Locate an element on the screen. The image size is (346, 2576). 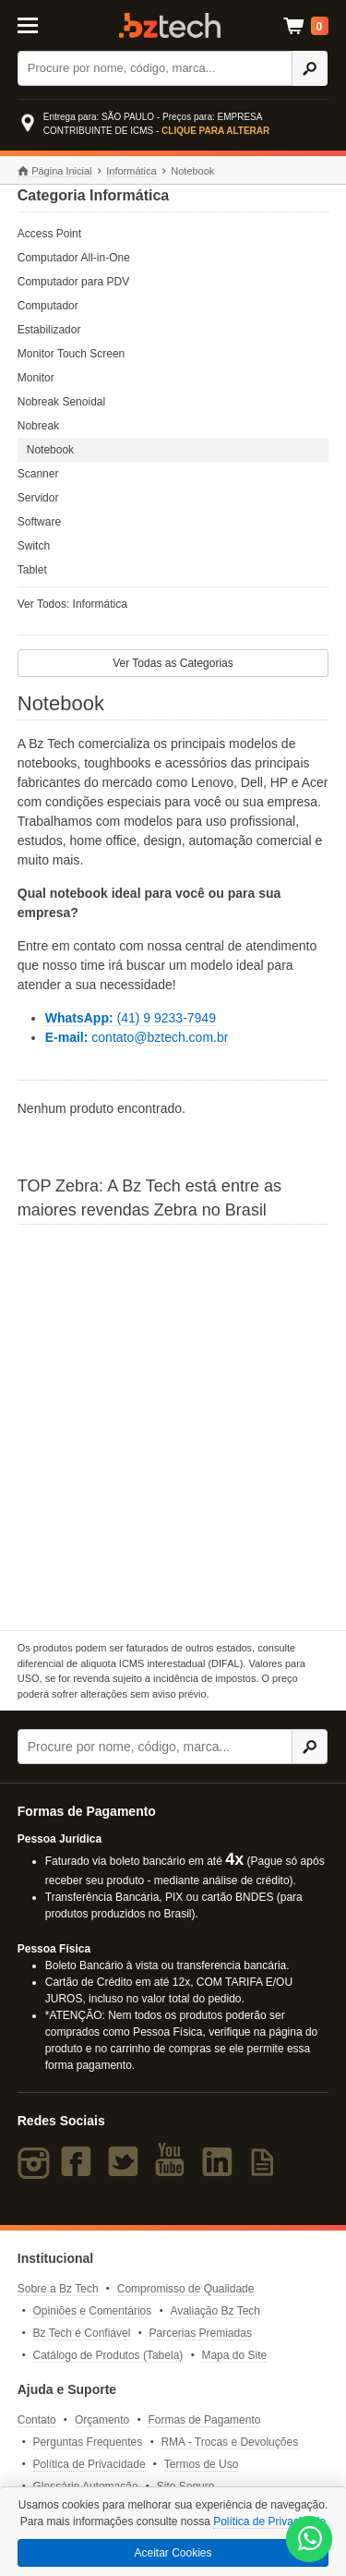
Monitor is located at coordinates (36, 377).